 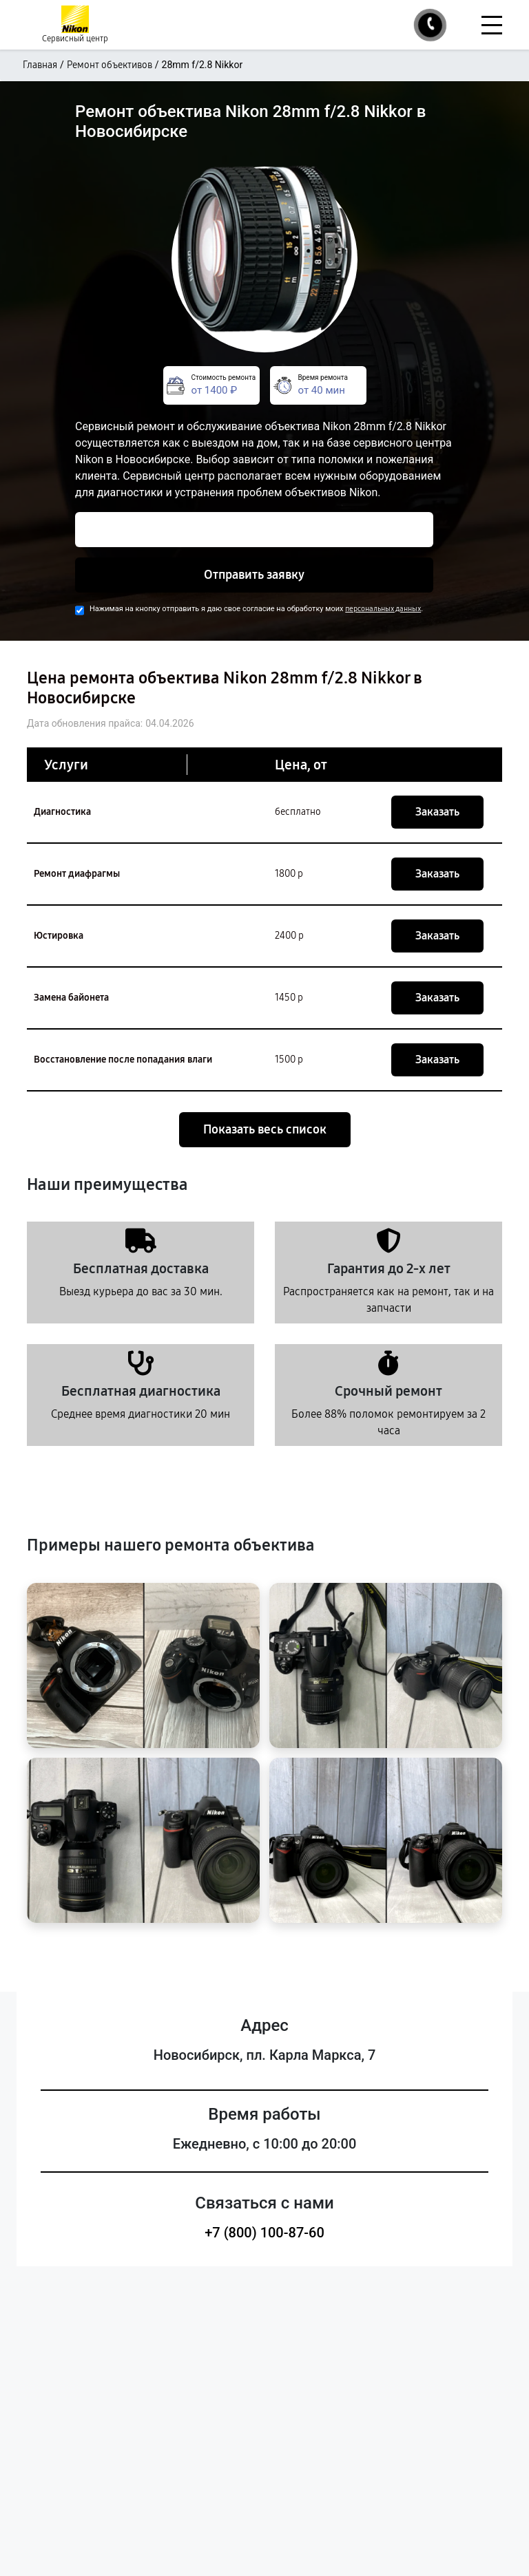 What do you see at coordinates (264, 1129) in the screenshot?
I see `Показать весь список` at bounding box center [264, 1129].